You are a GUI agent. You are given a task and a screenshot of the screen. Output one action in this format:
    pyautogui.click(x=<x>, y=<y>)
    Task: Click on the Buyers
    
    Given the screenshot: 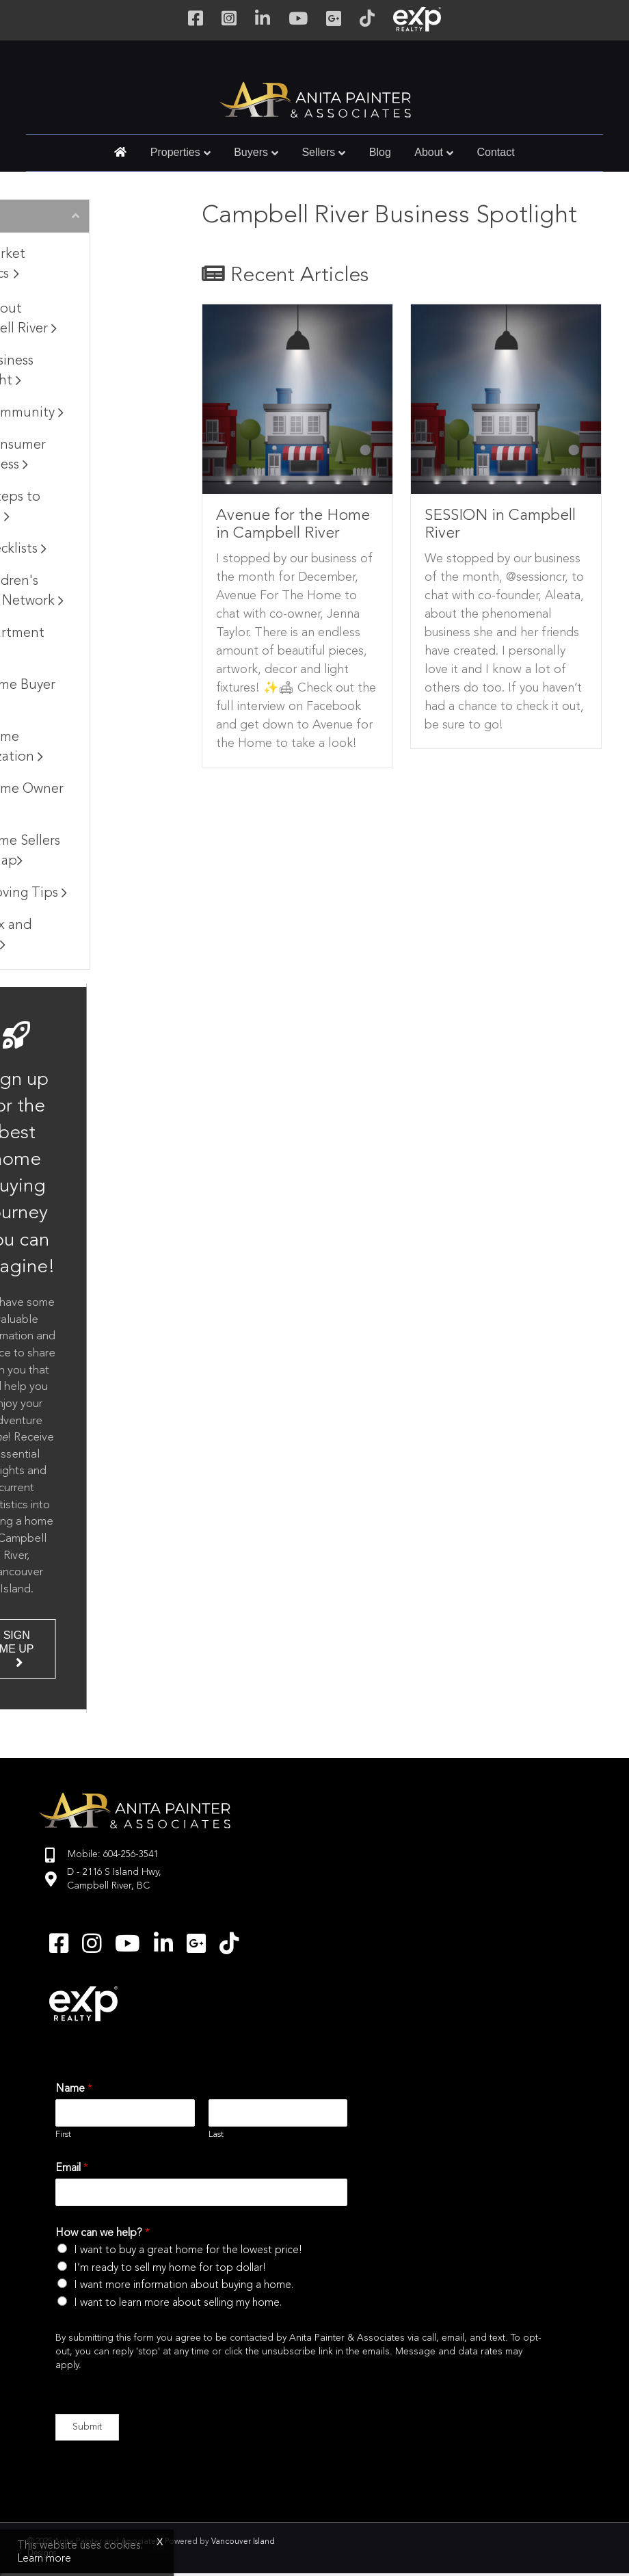 What is the action you would take?
    pyautogui.click(x=251, y=152)
    